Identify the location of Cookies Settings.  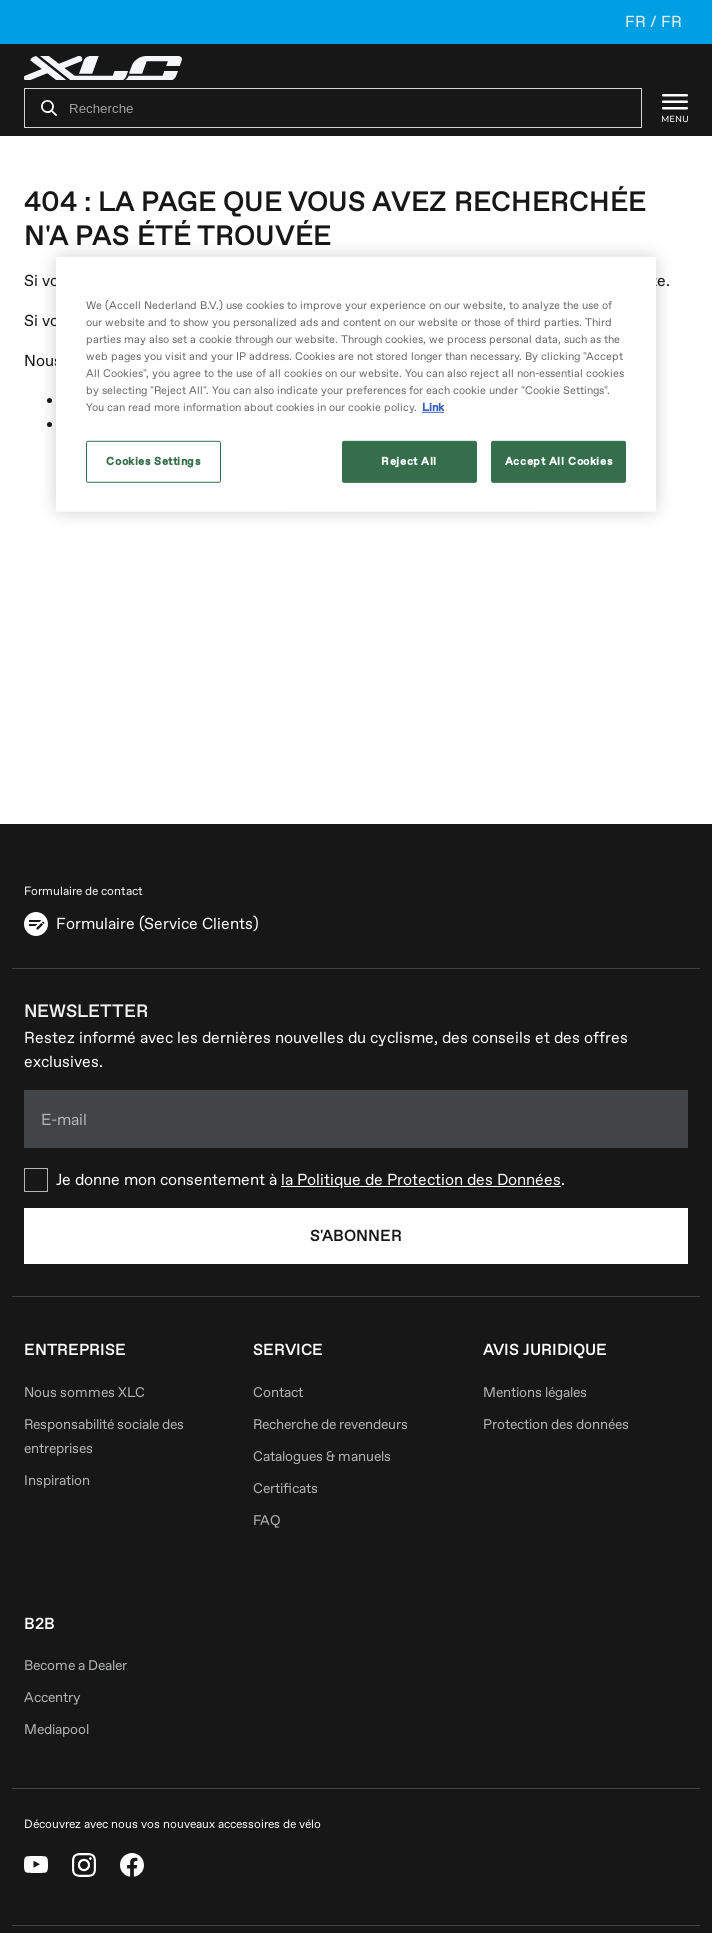
(153, 461).